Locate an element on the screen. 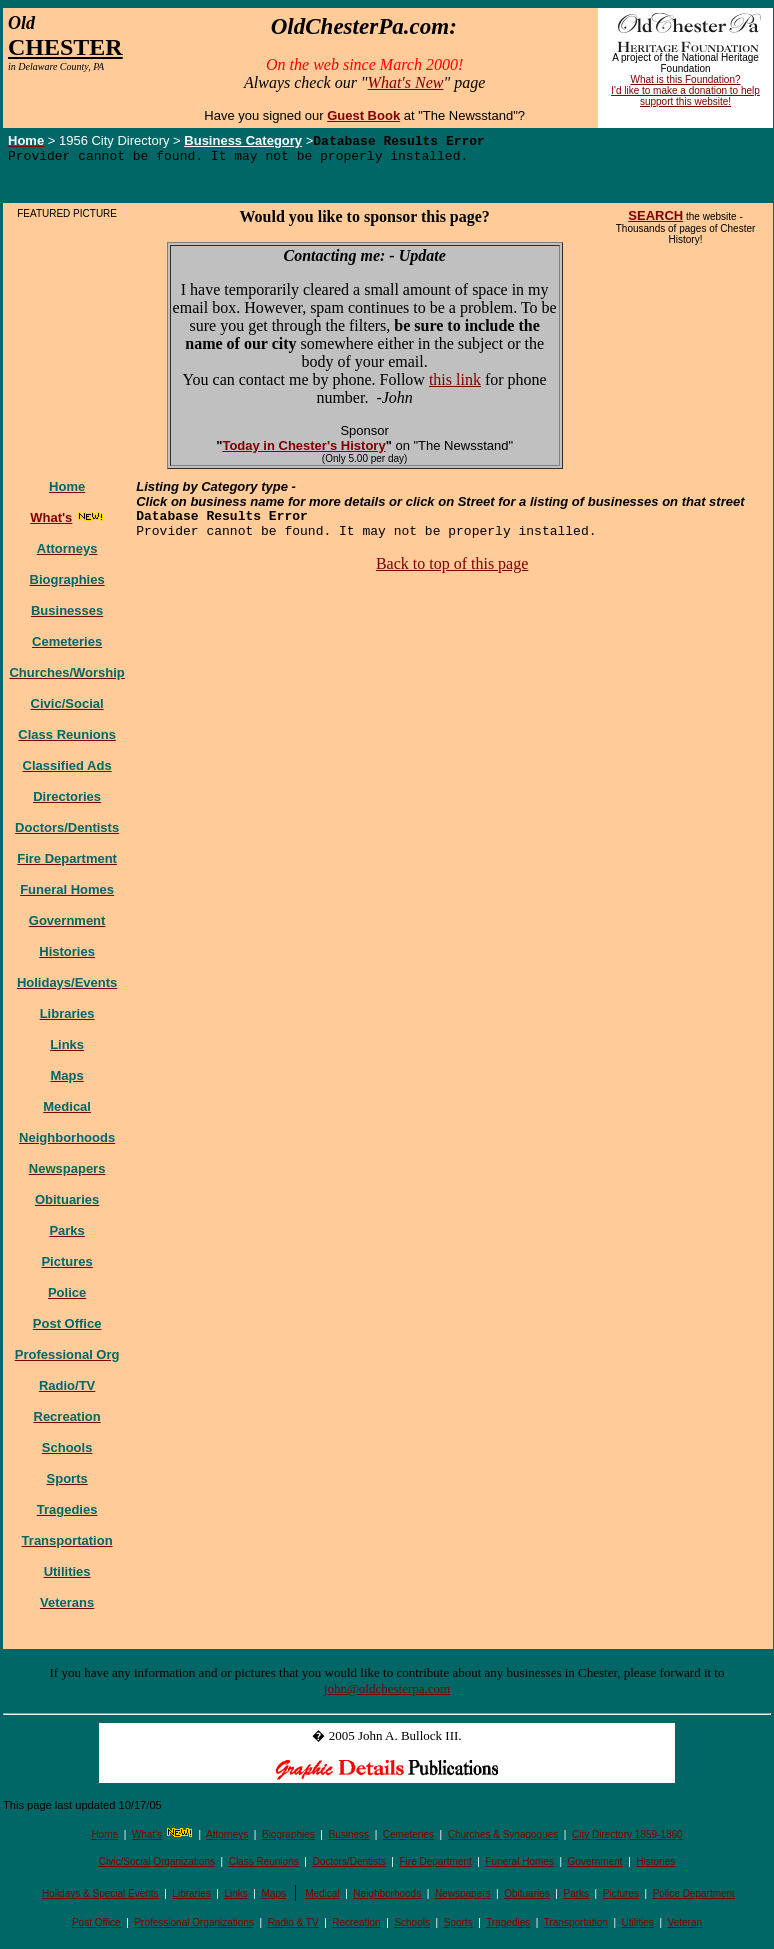 Image resolution: width=774 pixels, height=1949 pixels. Biographies is located at coordinates (288, 1839).